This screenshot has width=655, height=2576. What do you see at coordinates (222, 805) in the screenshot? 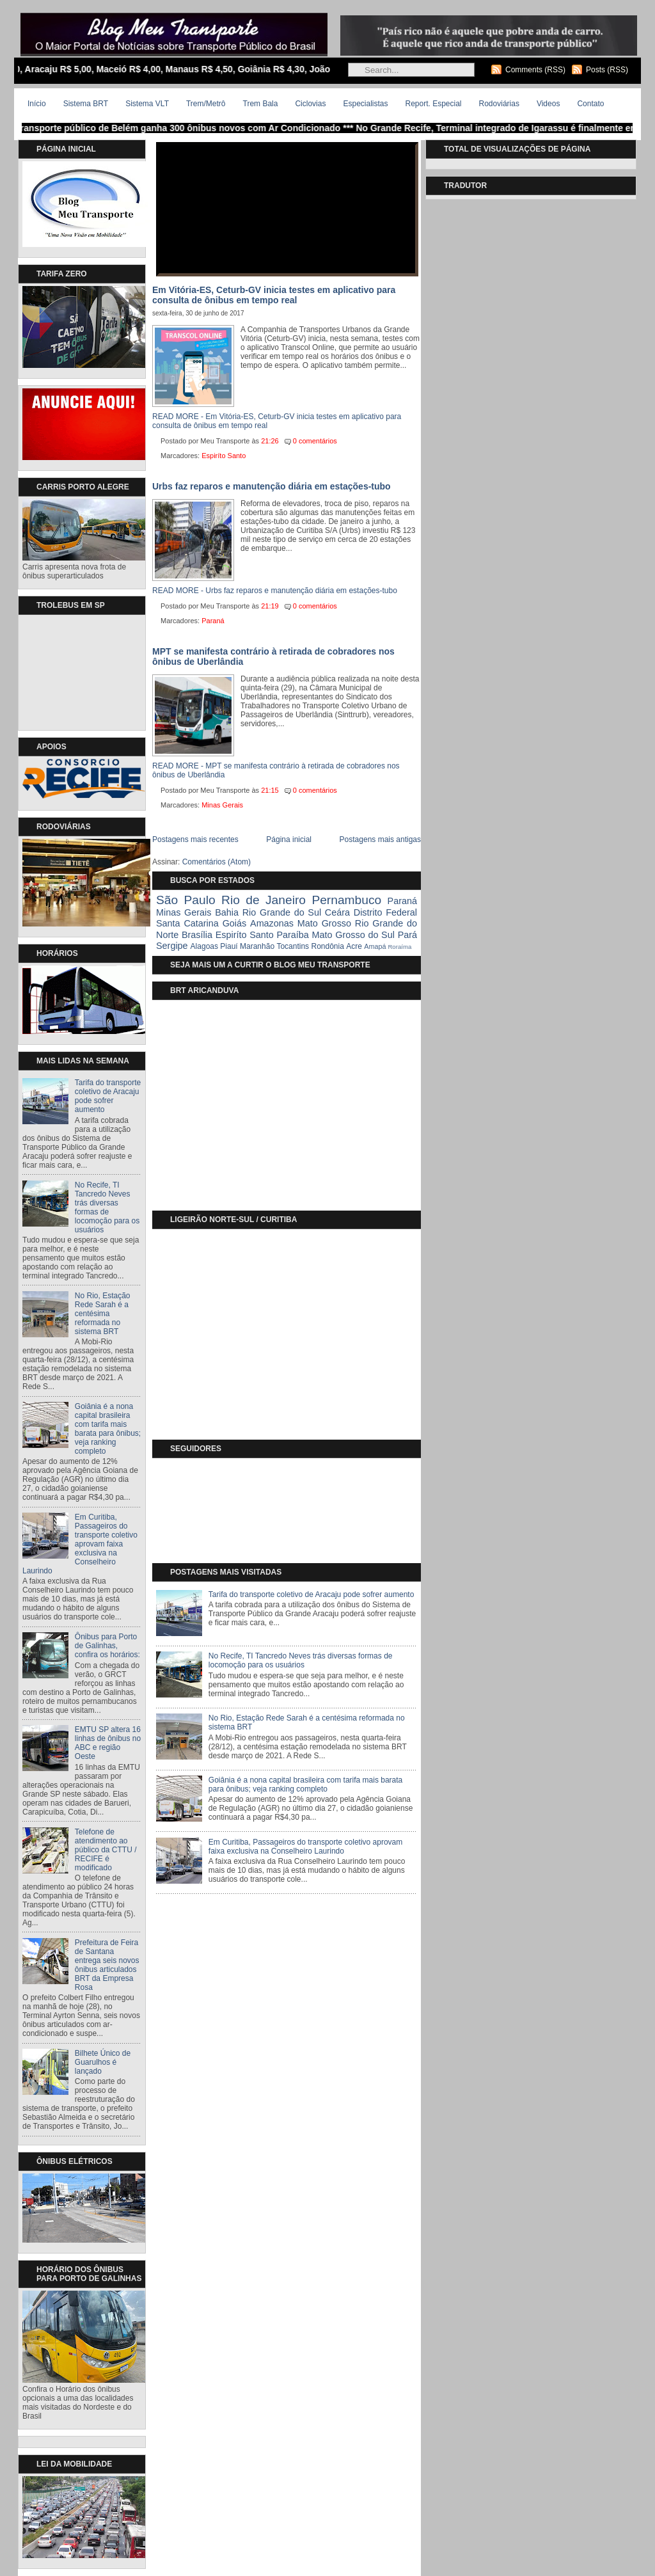
I see `Minas Gerais` at bounding box center [222, 805].